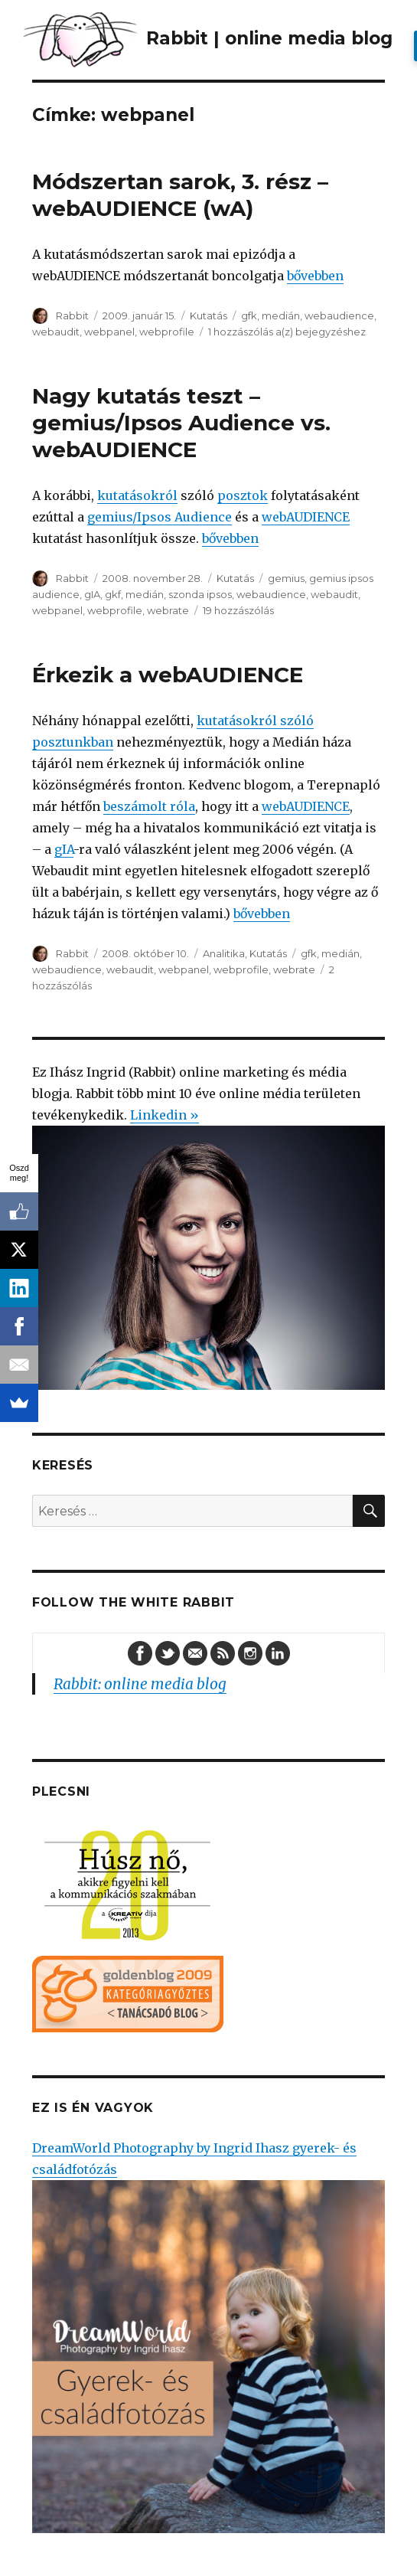  Describe the element at coordinates (200, 594) in the screenshot. I see `szonda ipsos` at that location.